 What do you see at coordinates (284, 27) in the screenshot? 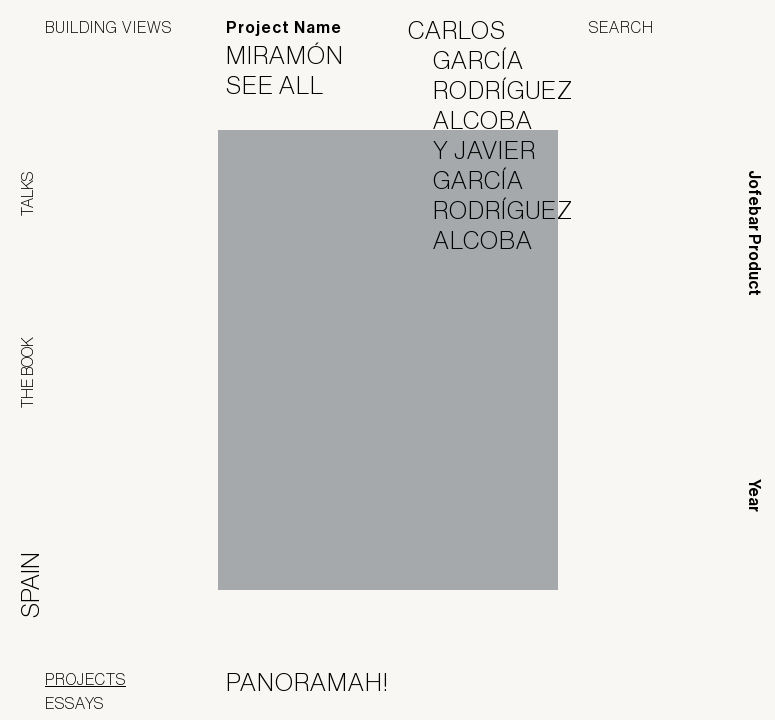
I see `Project Name` at bounding box center [284, 27].